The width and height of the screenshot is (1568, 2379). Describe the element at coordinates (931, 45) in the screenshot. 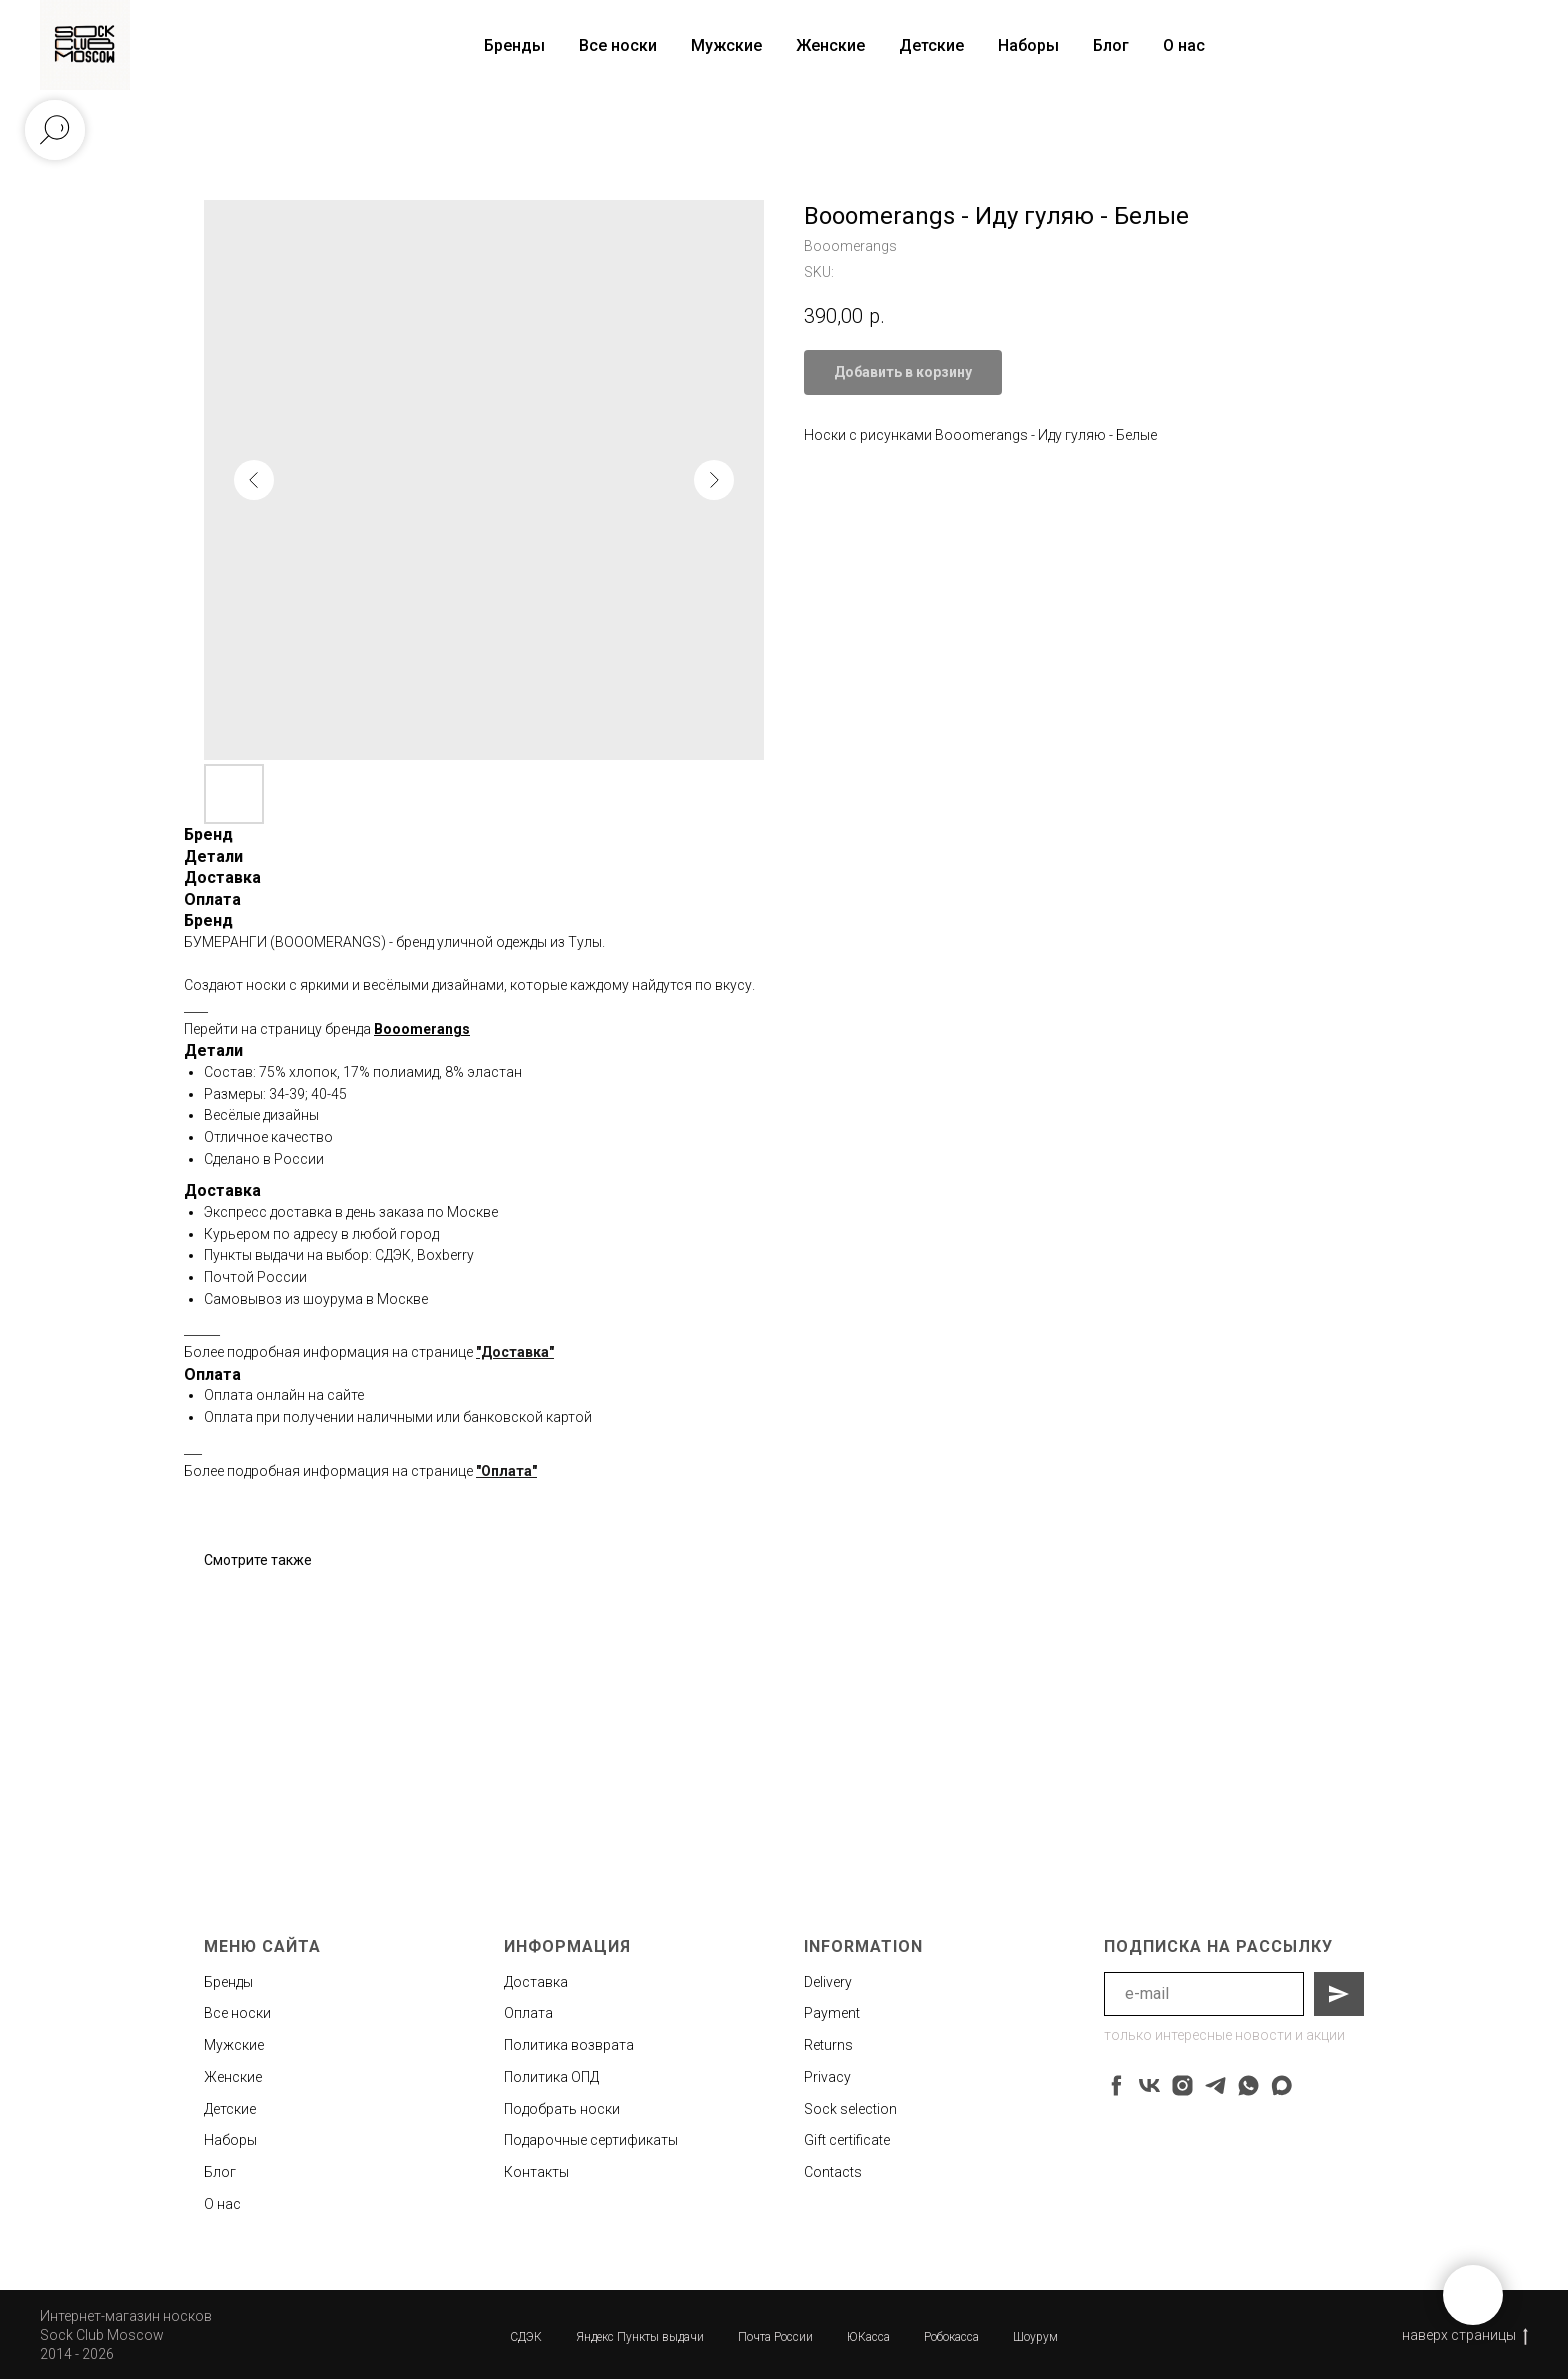

I see `Детские` at that location.